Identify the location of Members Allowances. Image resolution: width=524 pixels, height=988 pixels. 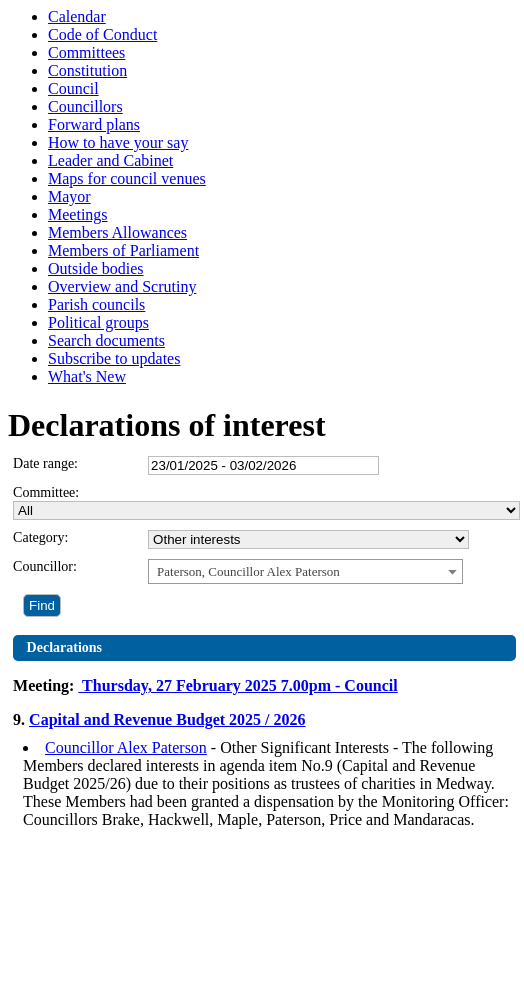
(117, 232).